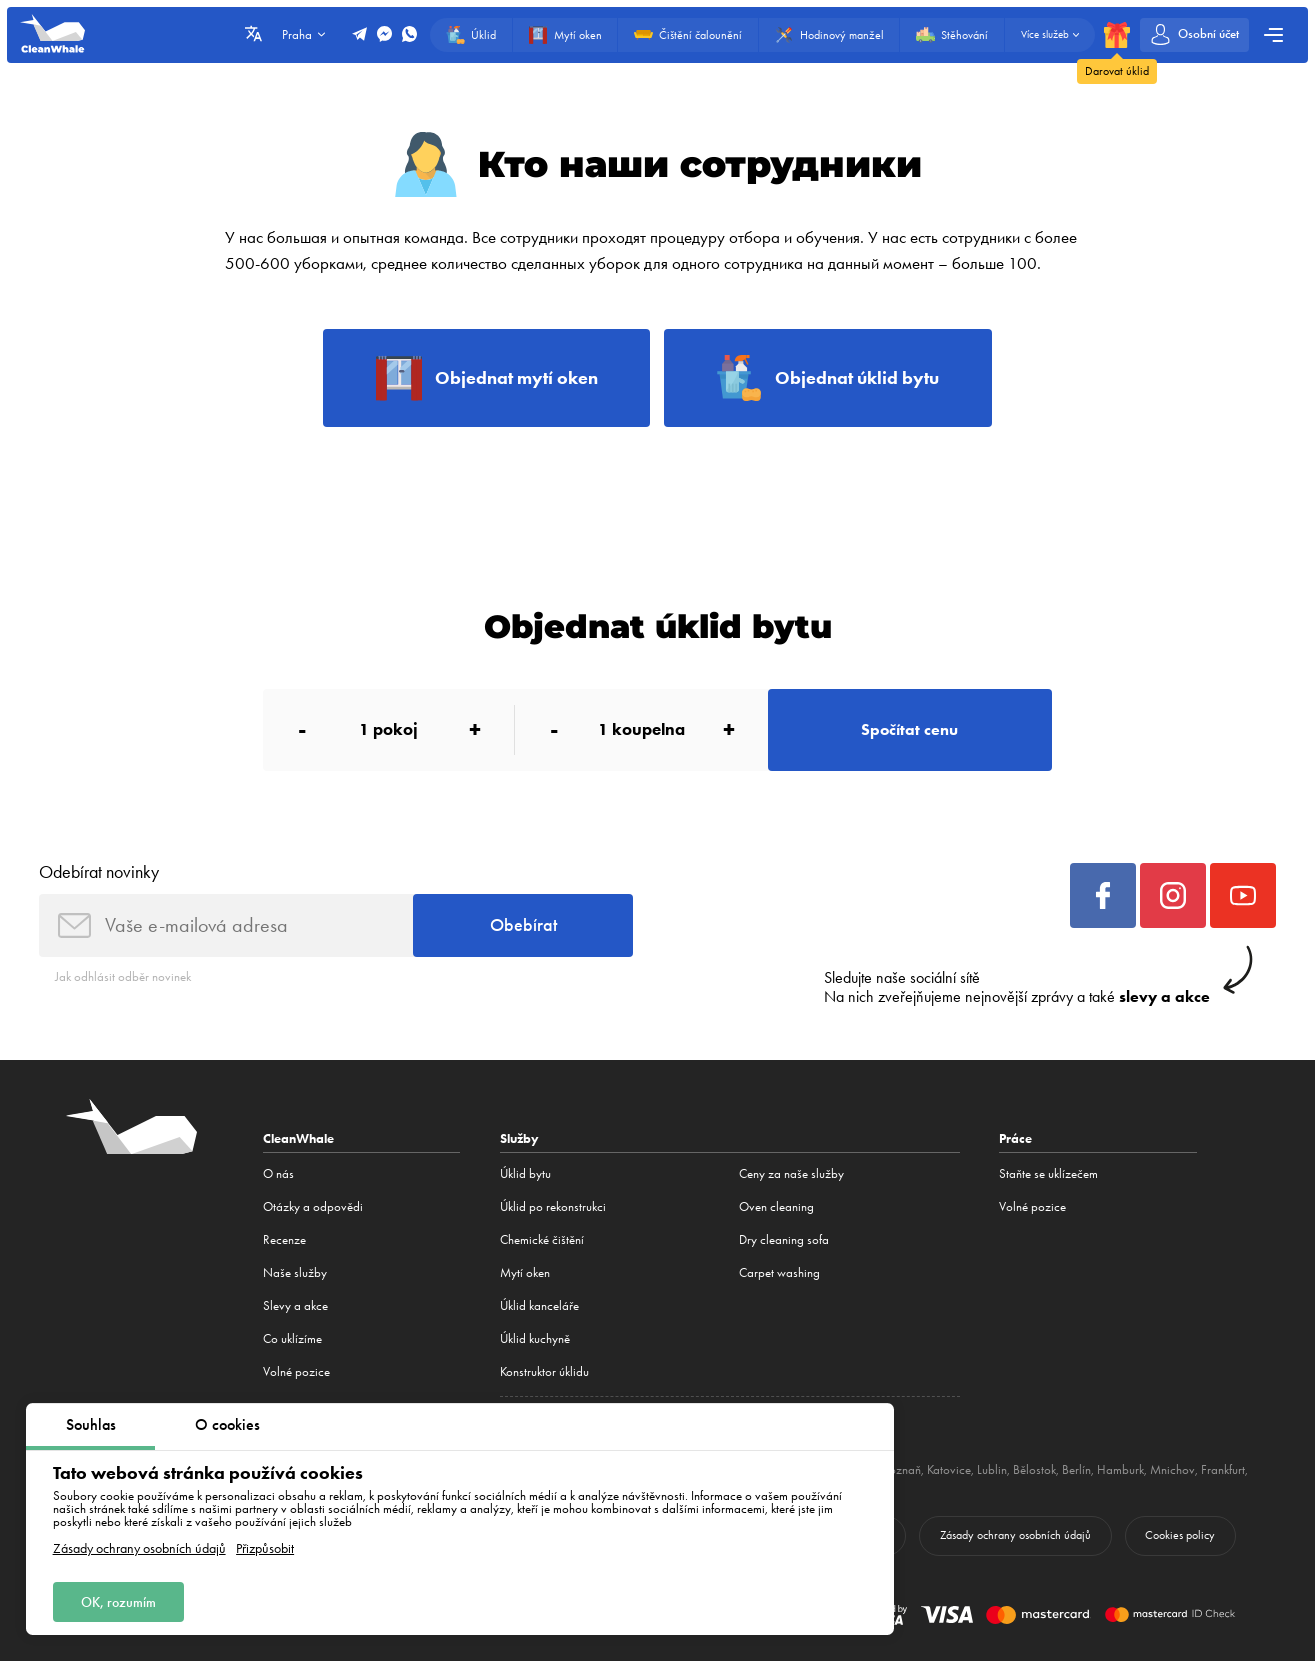 The image size is (1315, 1661). Describe the element at coordinates (284, 1239) in the screenshot. I see `Recenze` at that location.